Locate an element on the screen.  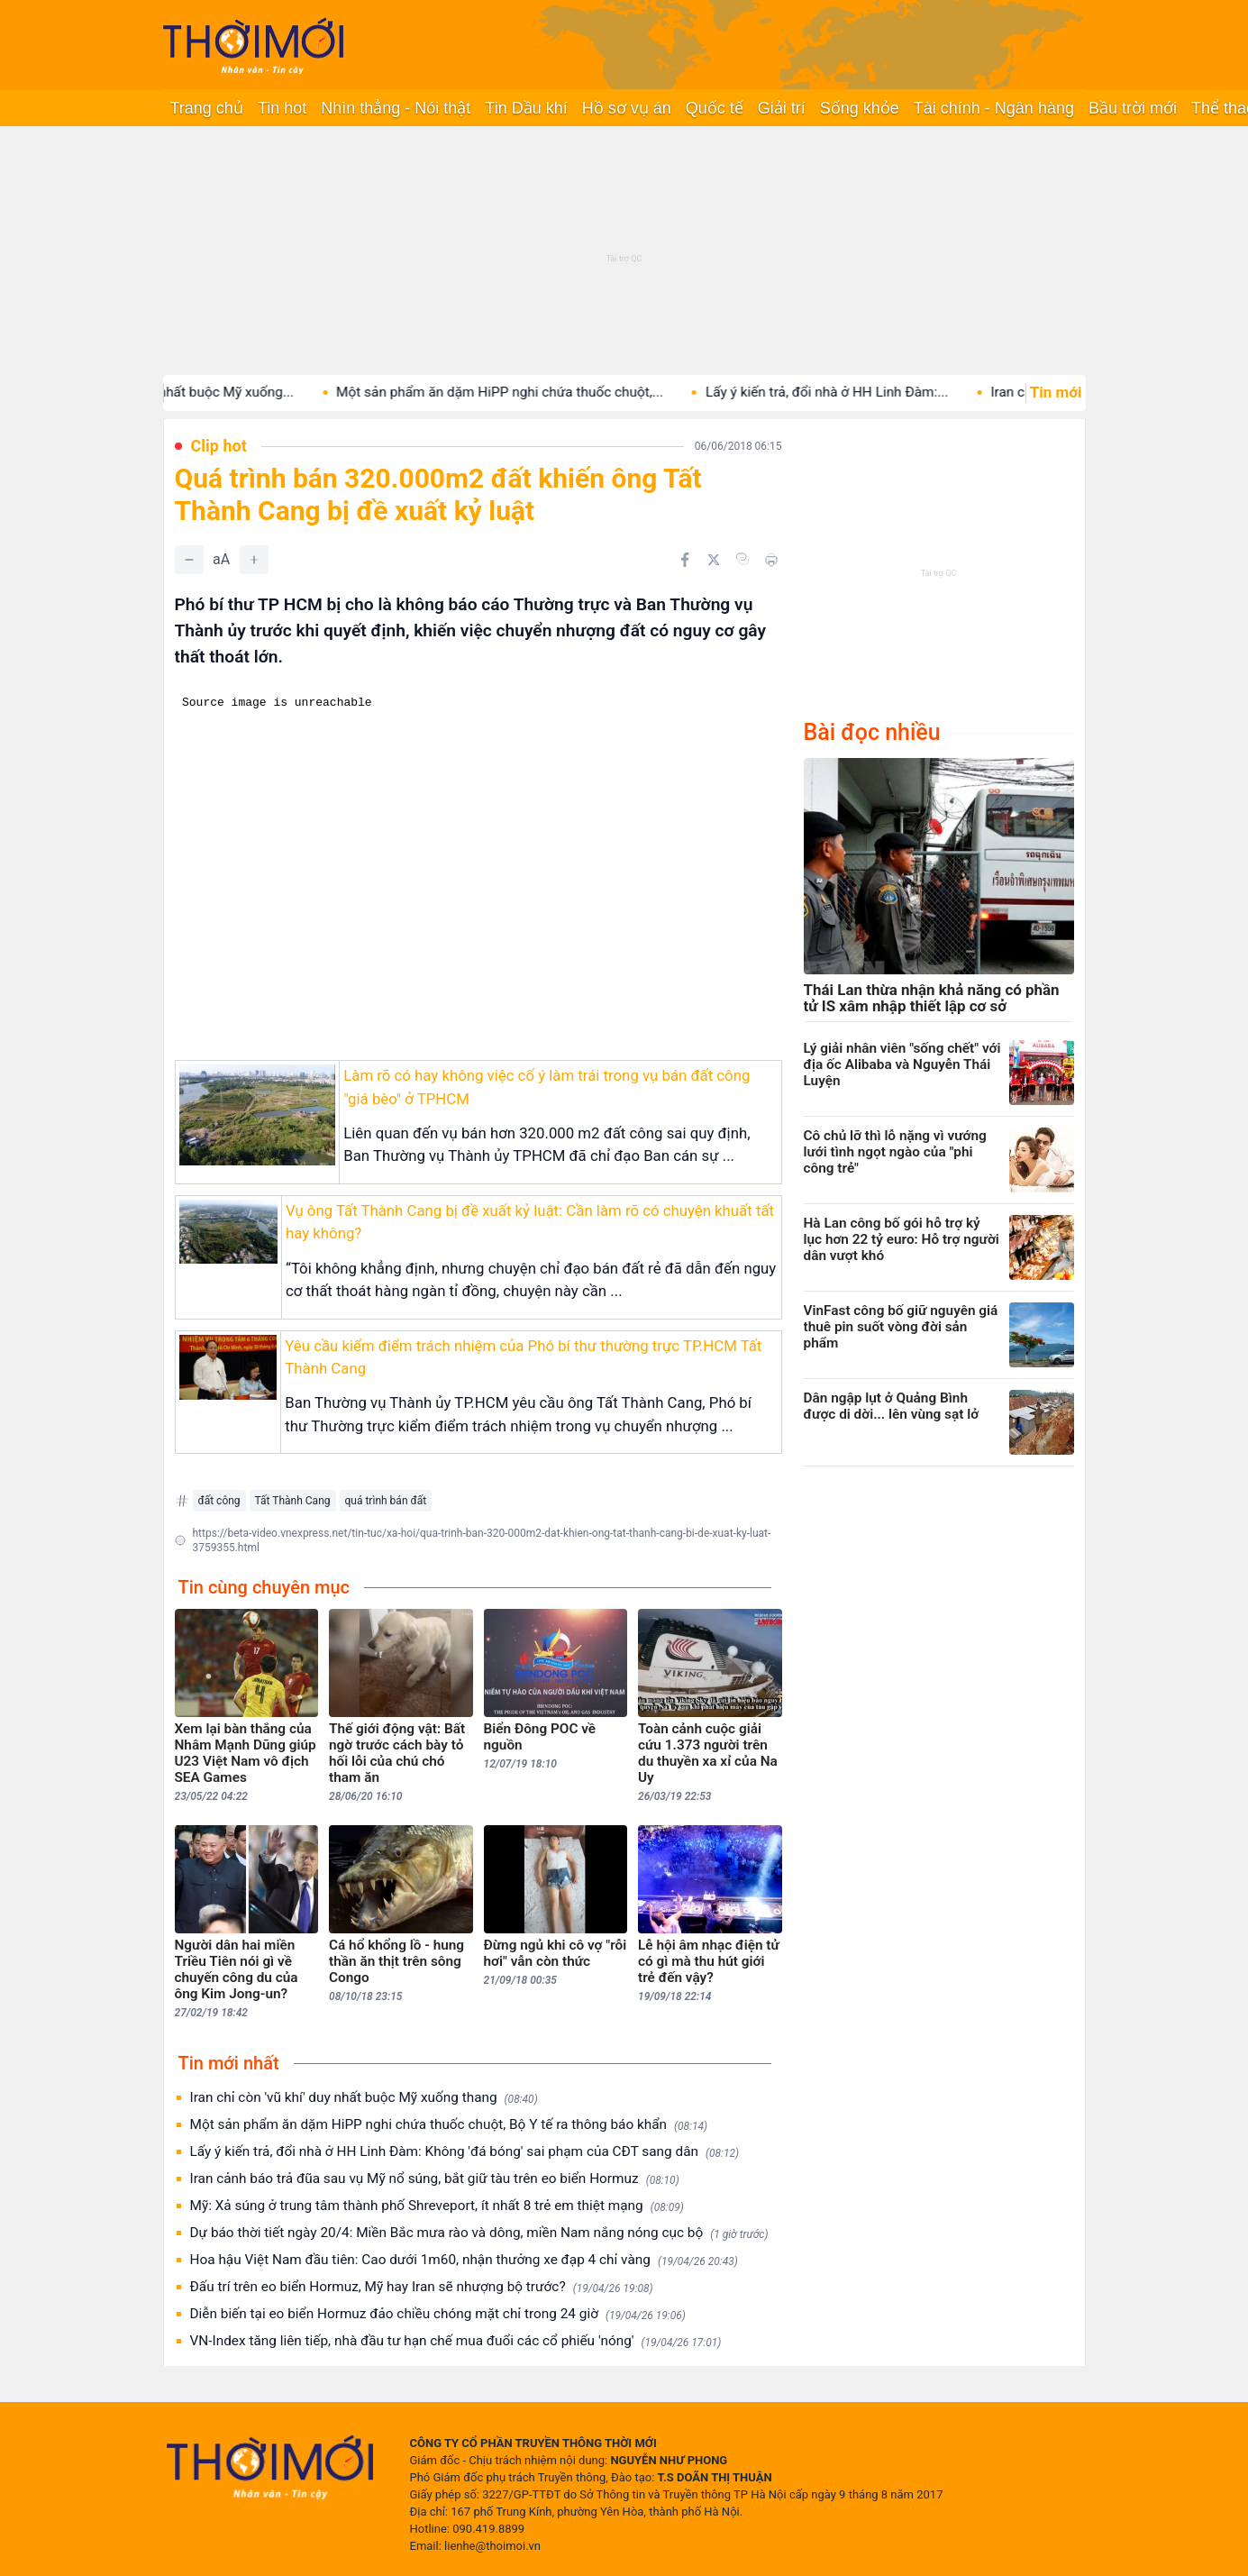
Nhìn thẳng - Nói thật is located at coordinates (395, 108).